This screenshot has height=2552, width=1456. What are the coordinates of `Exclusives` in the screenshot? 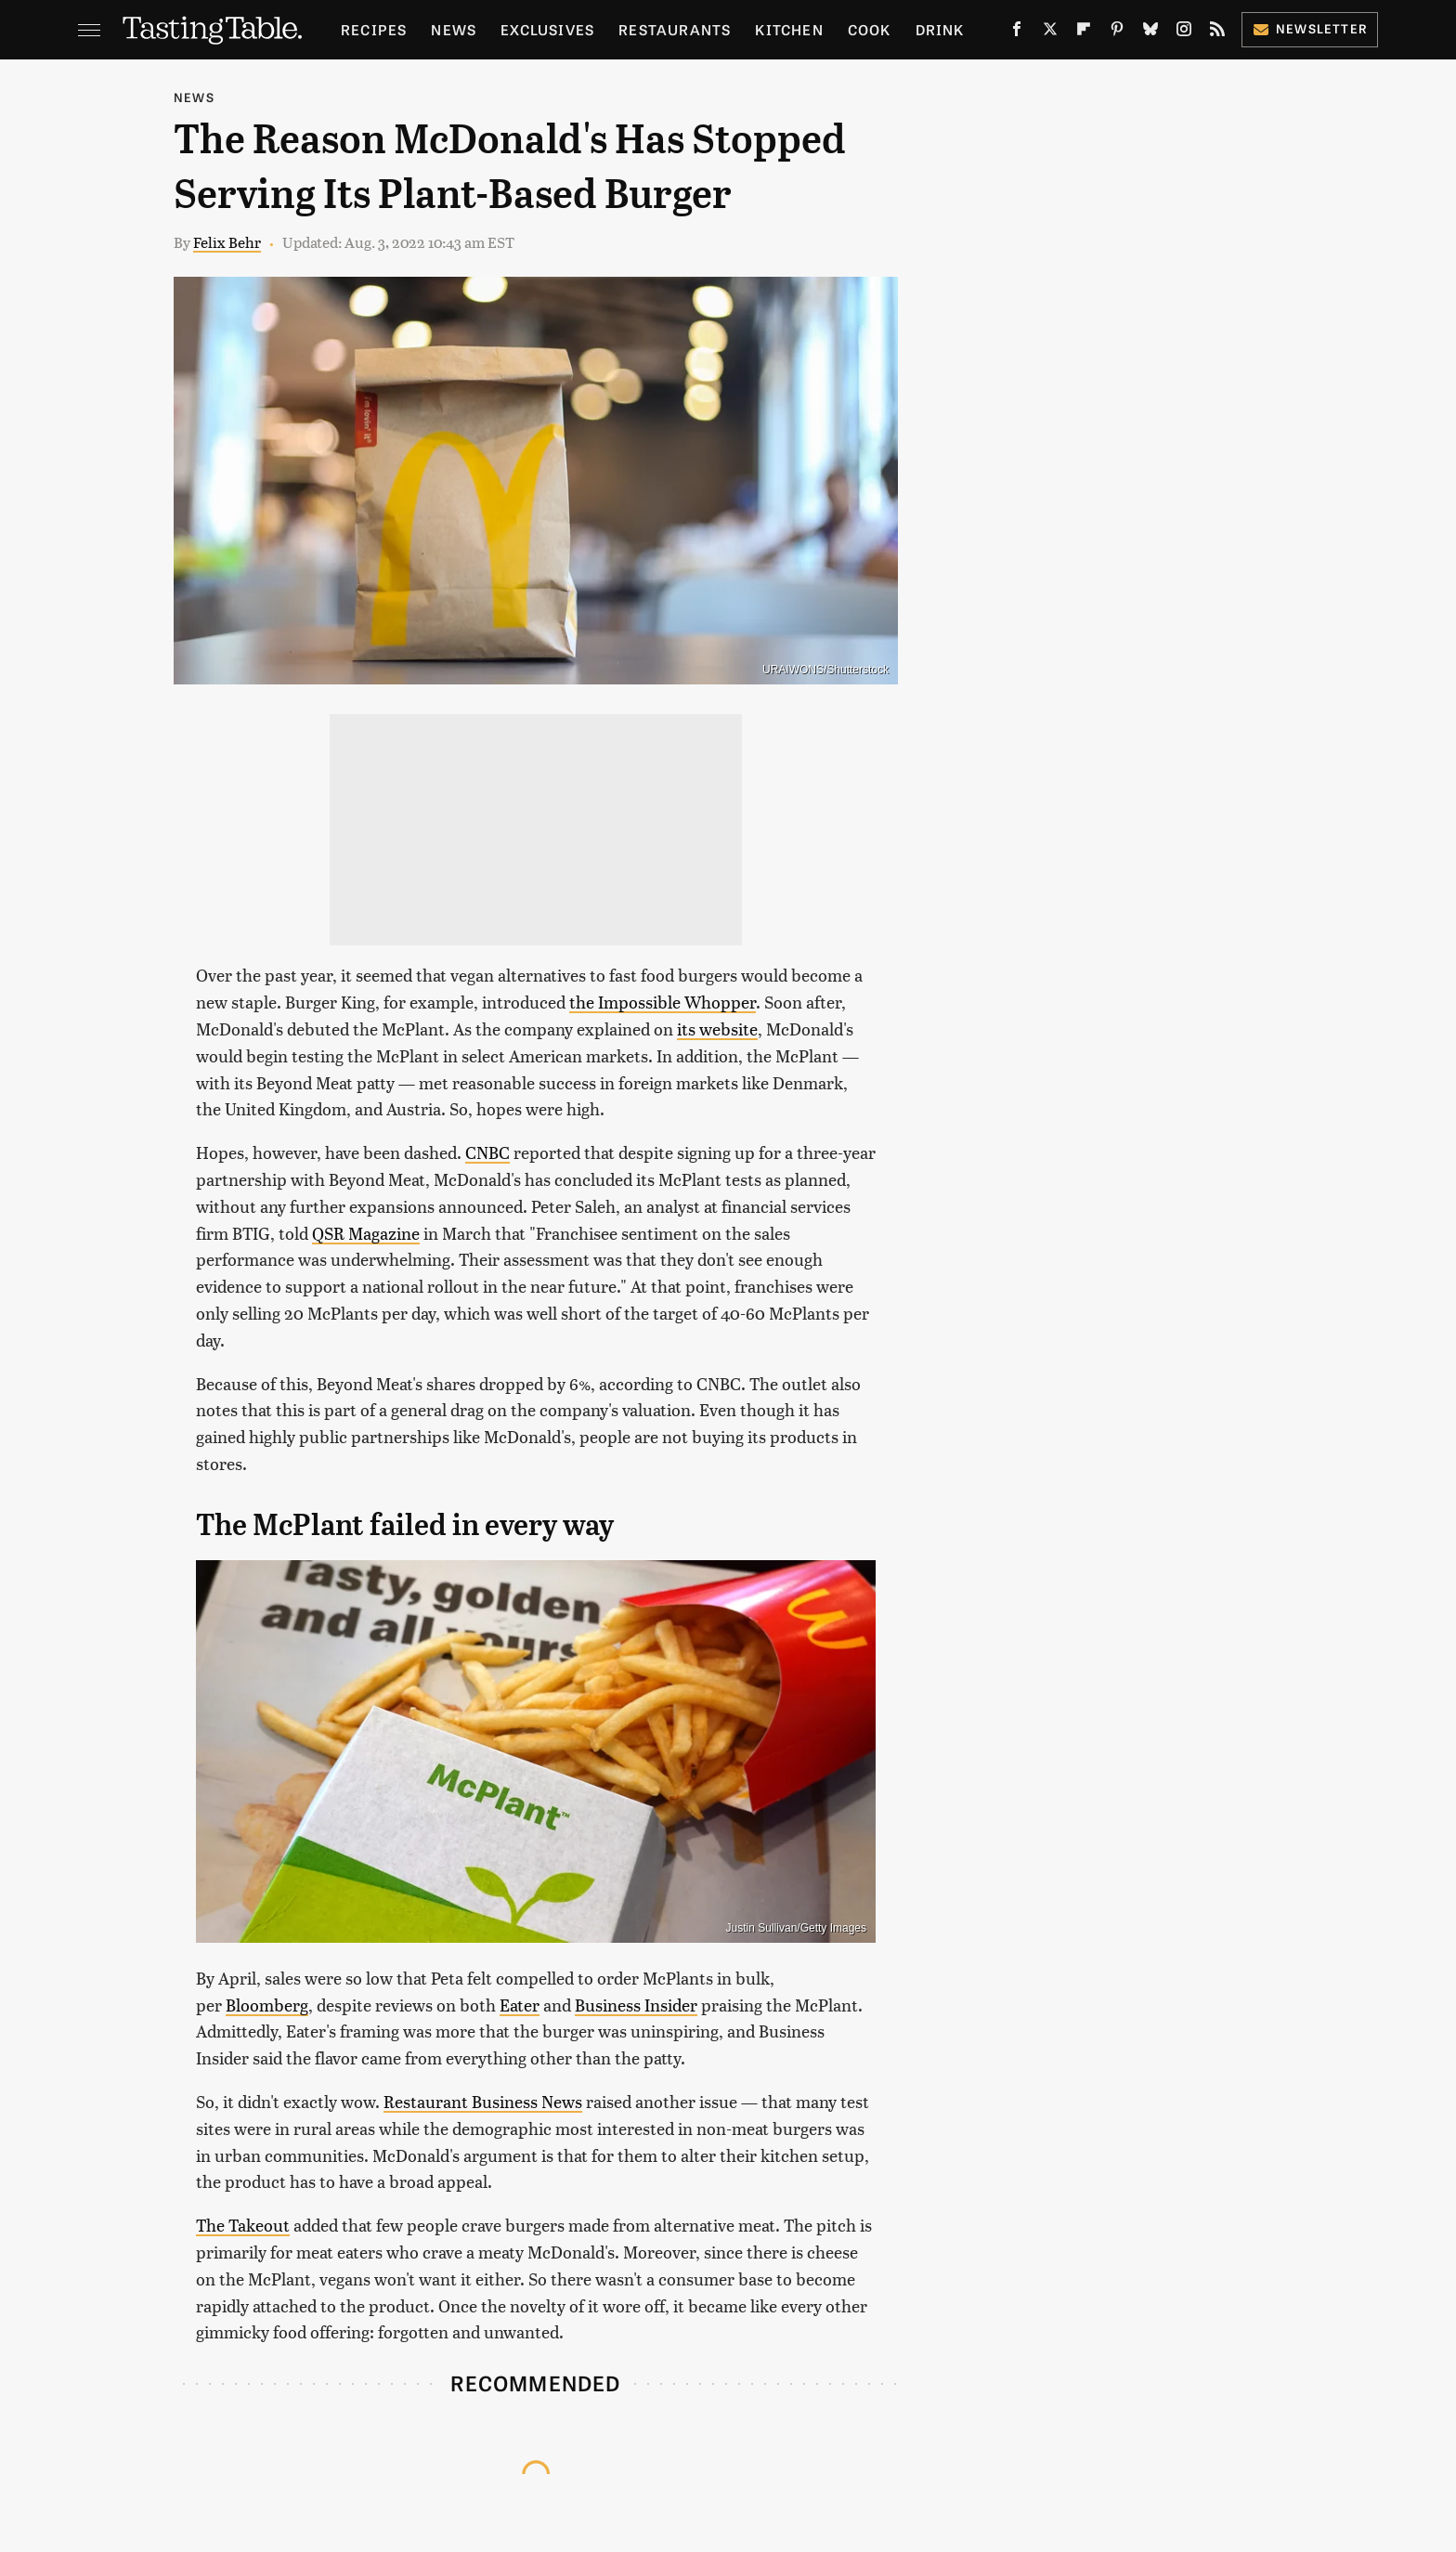 It's located at (547, 29).